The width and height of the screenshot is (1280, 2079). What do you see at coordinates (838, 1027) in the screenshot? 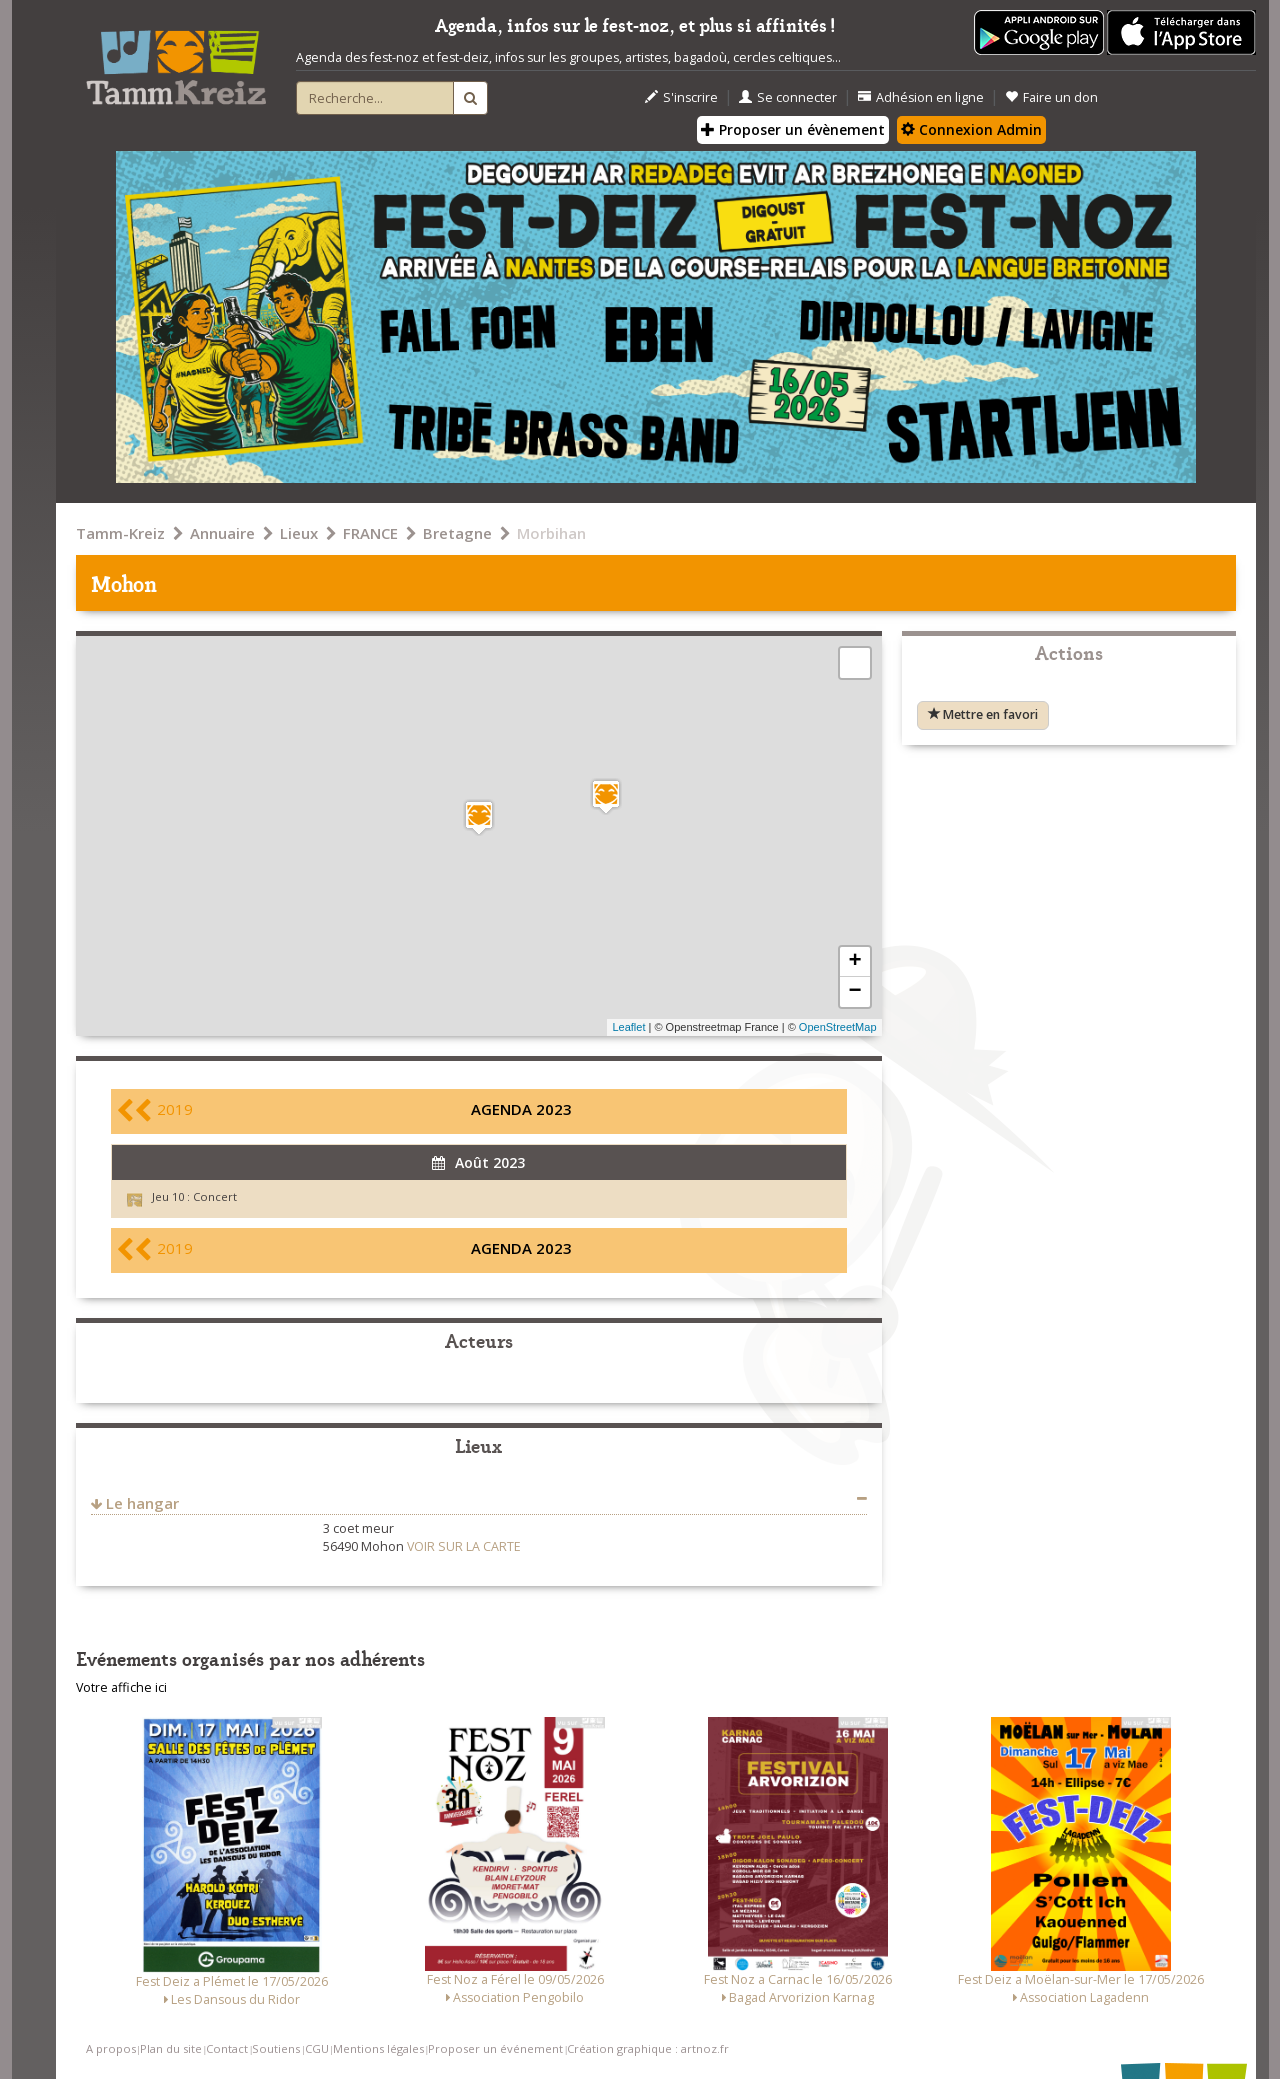
I see `OpenStreetMap` at bounding box center [838, 1027].